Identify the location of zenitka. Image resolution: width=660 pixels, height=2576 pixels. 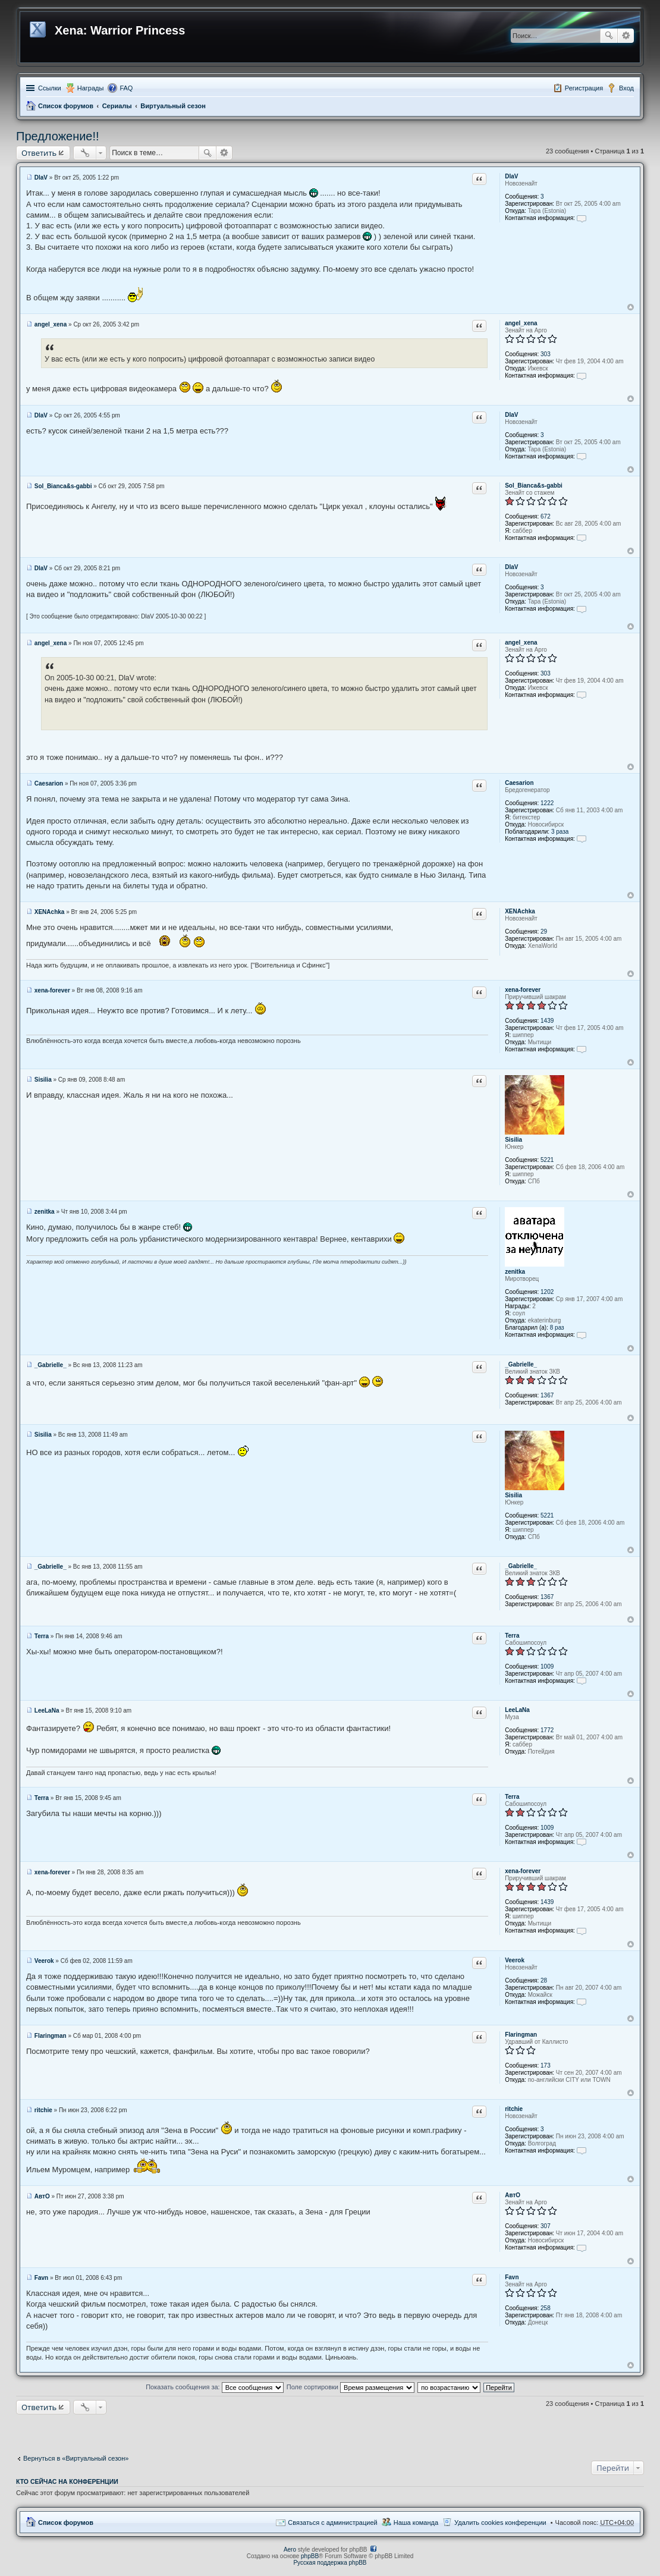
(515, 1271).